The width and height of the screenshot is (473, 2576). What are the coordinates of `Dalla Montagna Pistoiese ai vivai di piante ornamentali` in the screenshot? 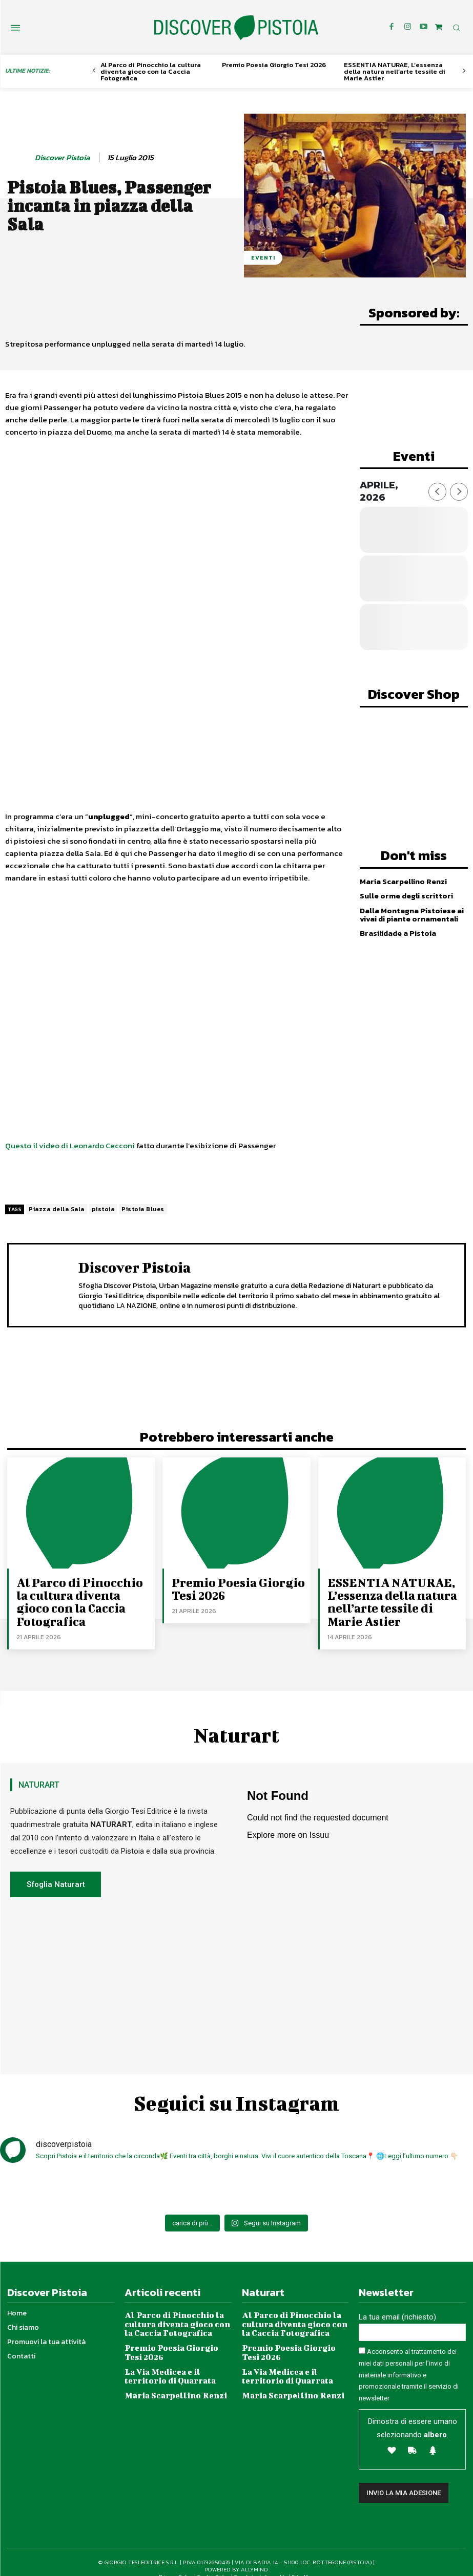 It's located at (410, 909).